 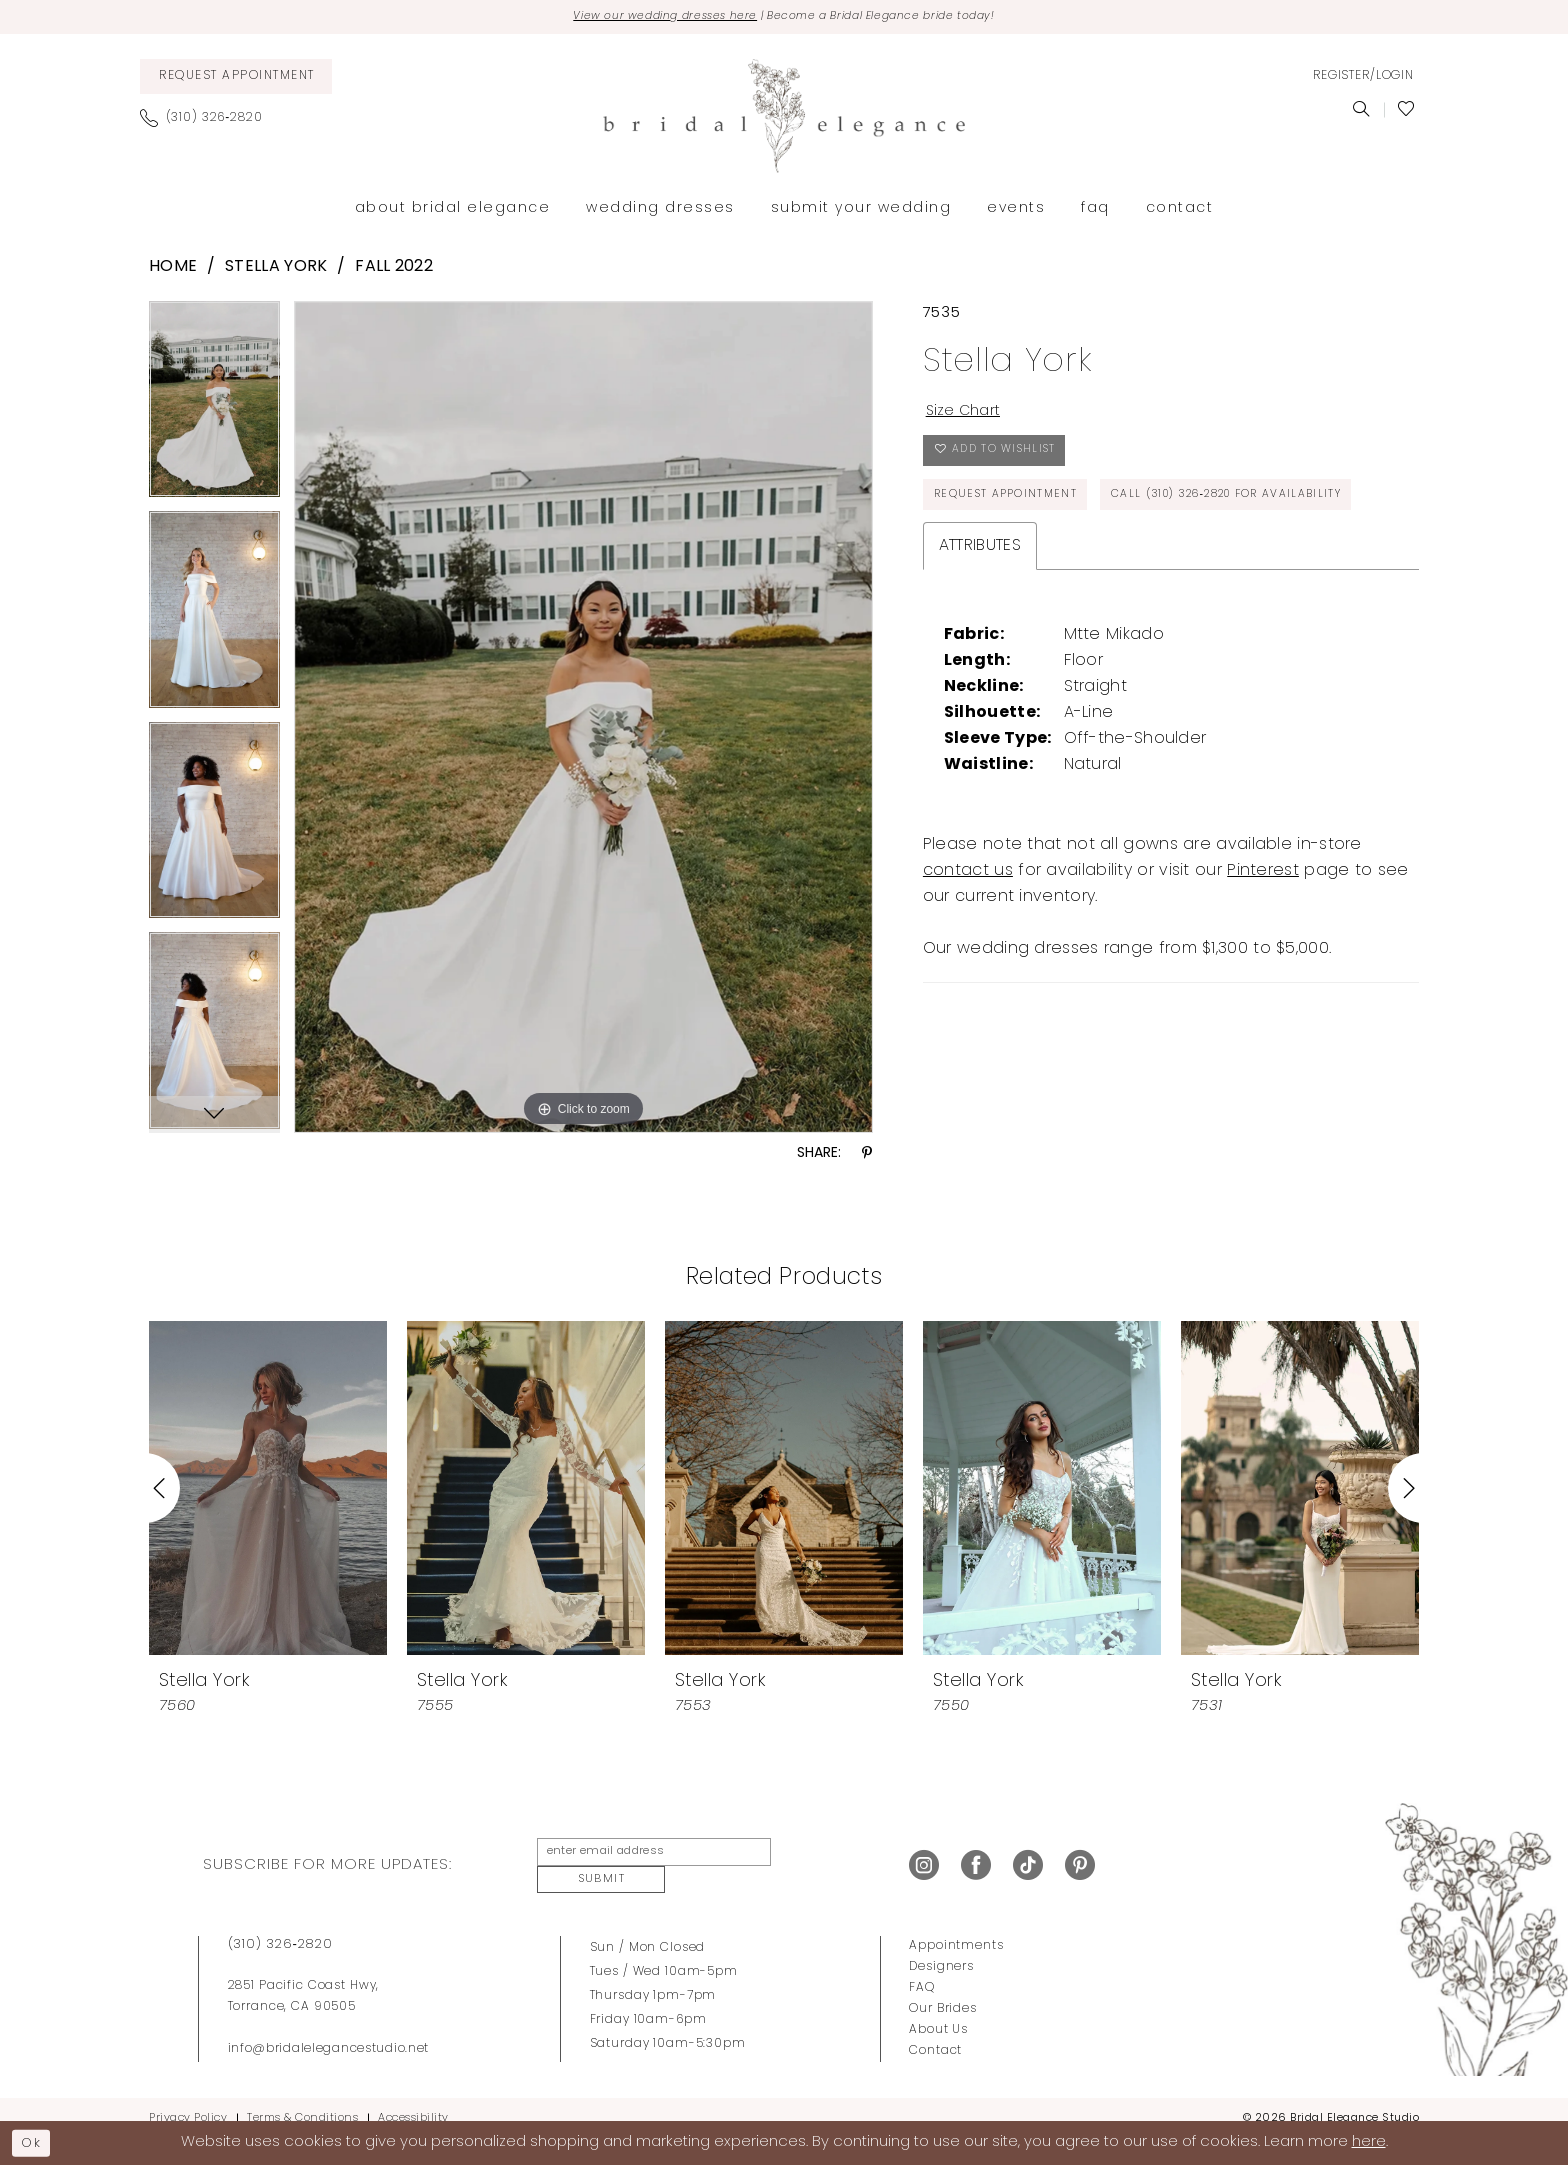 I want to click on [Bridal Elegance Studio], so click(x=784, y=118).